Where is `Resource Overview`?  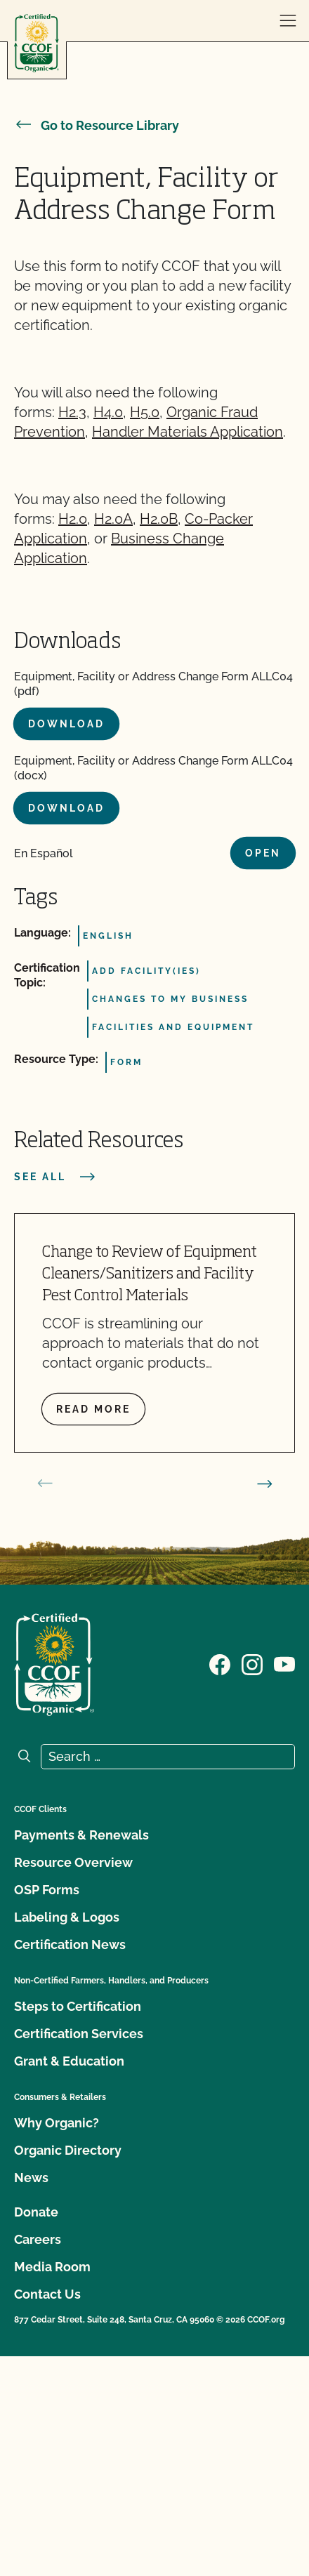 Resource Overview is located at coordinates (73, 1862).